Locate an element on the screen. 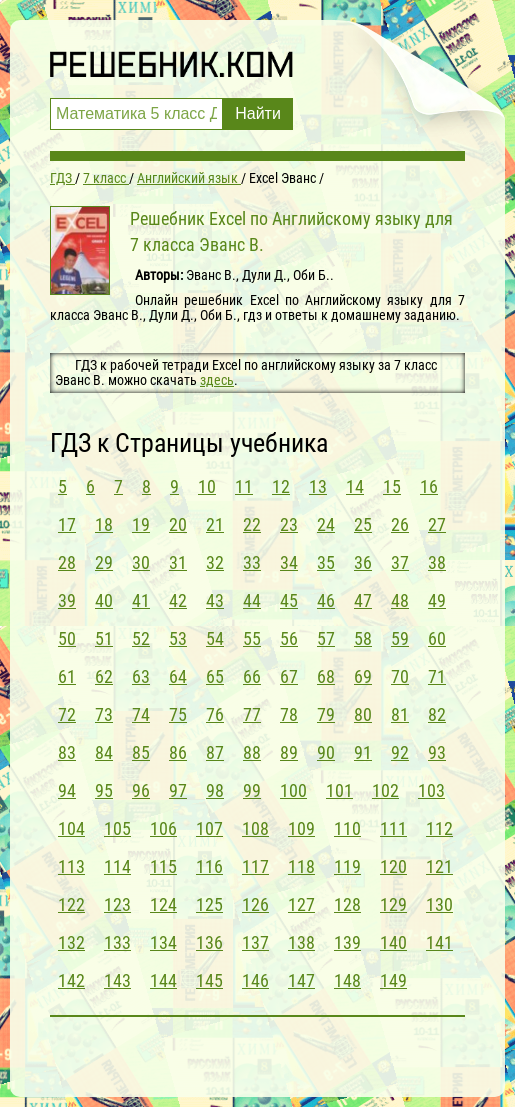  55 is located at coordinates (252, 638).